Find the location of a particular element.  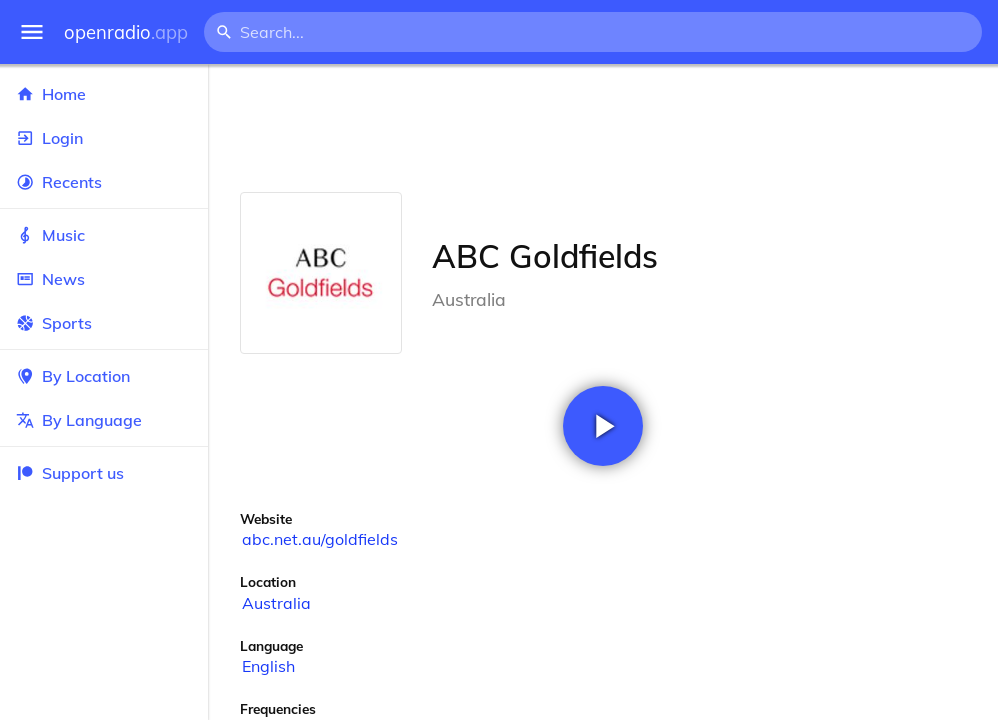

Sports is located at coordinates (104, 323).